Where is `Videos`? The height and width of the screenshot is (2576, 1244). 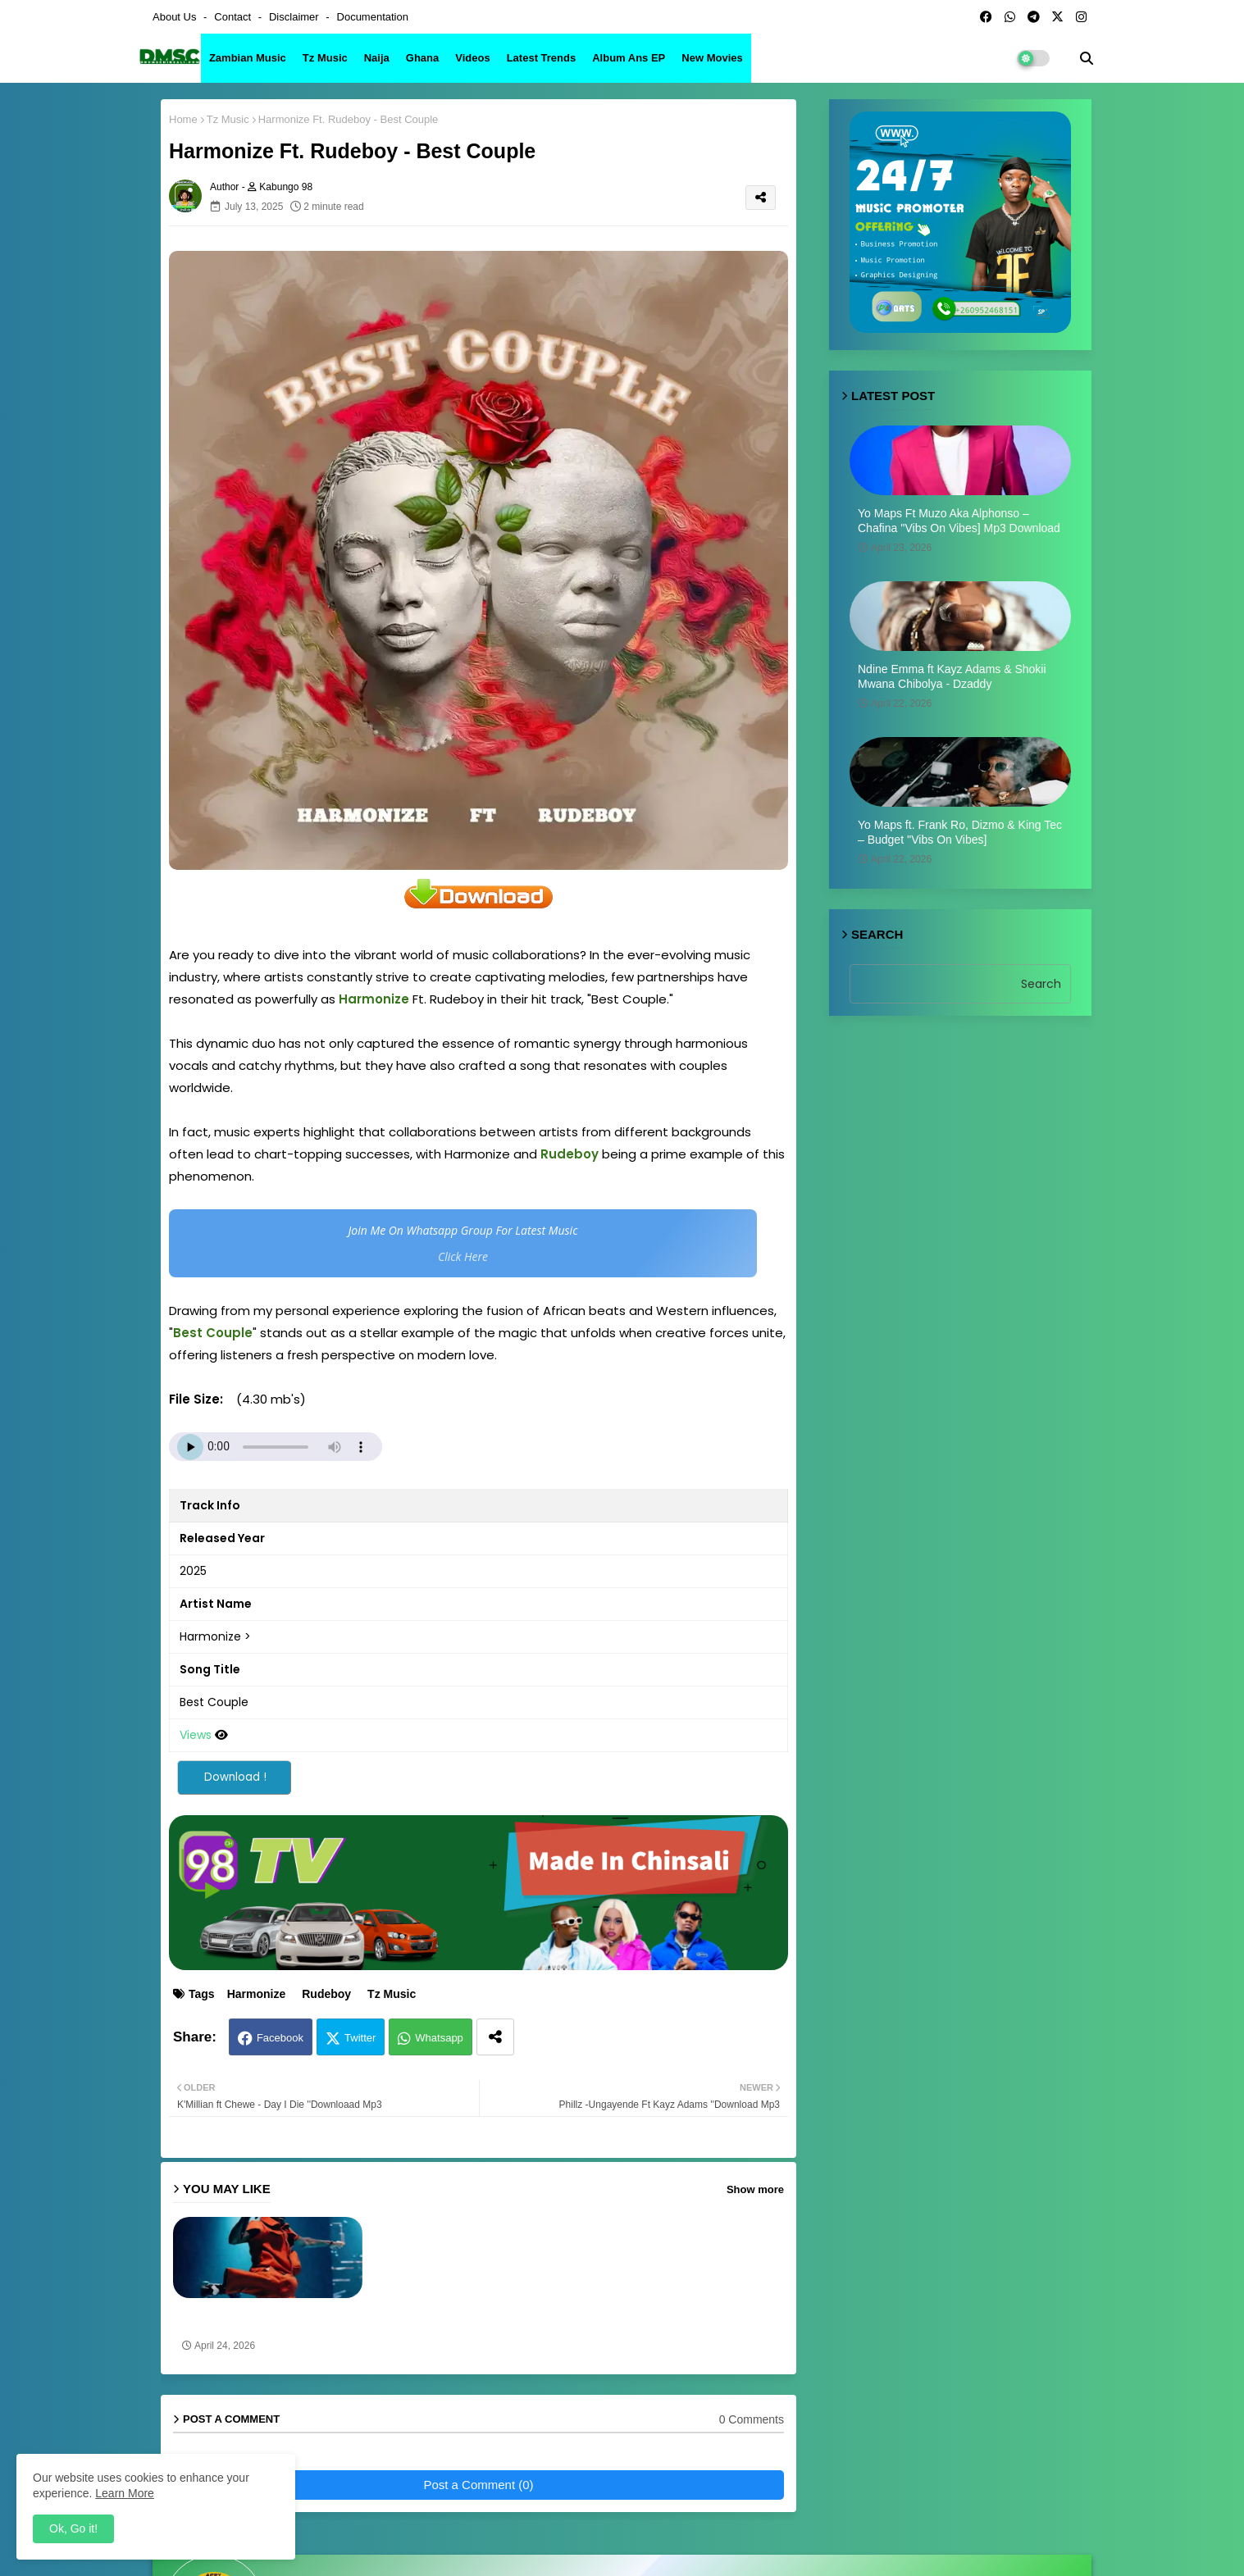
Videos is located at coordinates (472, 58).